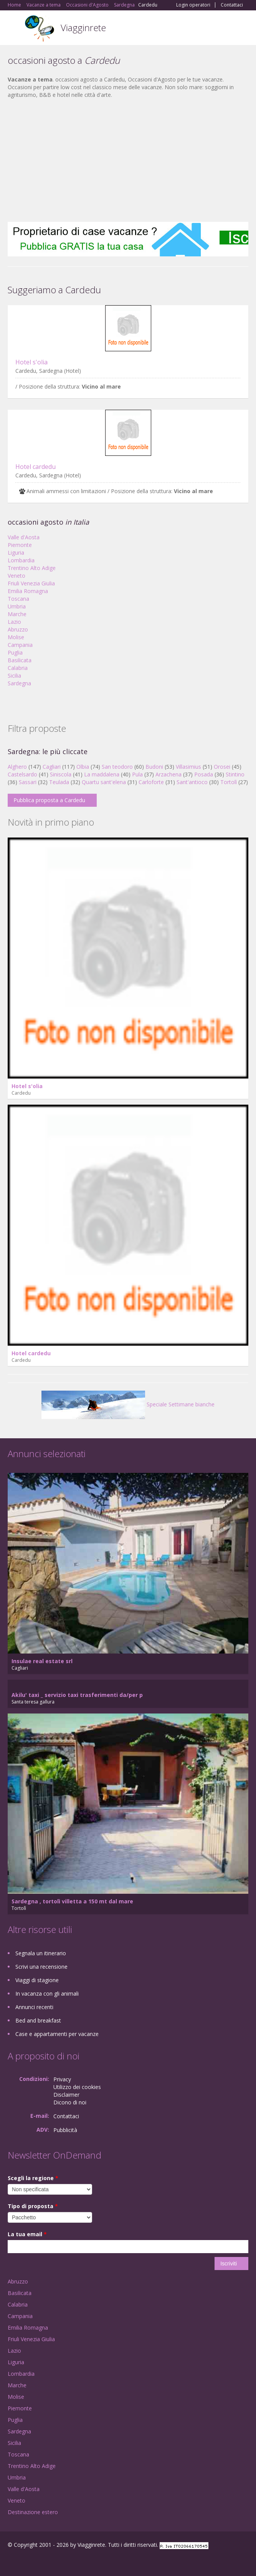  I want to click on Toscana, so click(18, 598).